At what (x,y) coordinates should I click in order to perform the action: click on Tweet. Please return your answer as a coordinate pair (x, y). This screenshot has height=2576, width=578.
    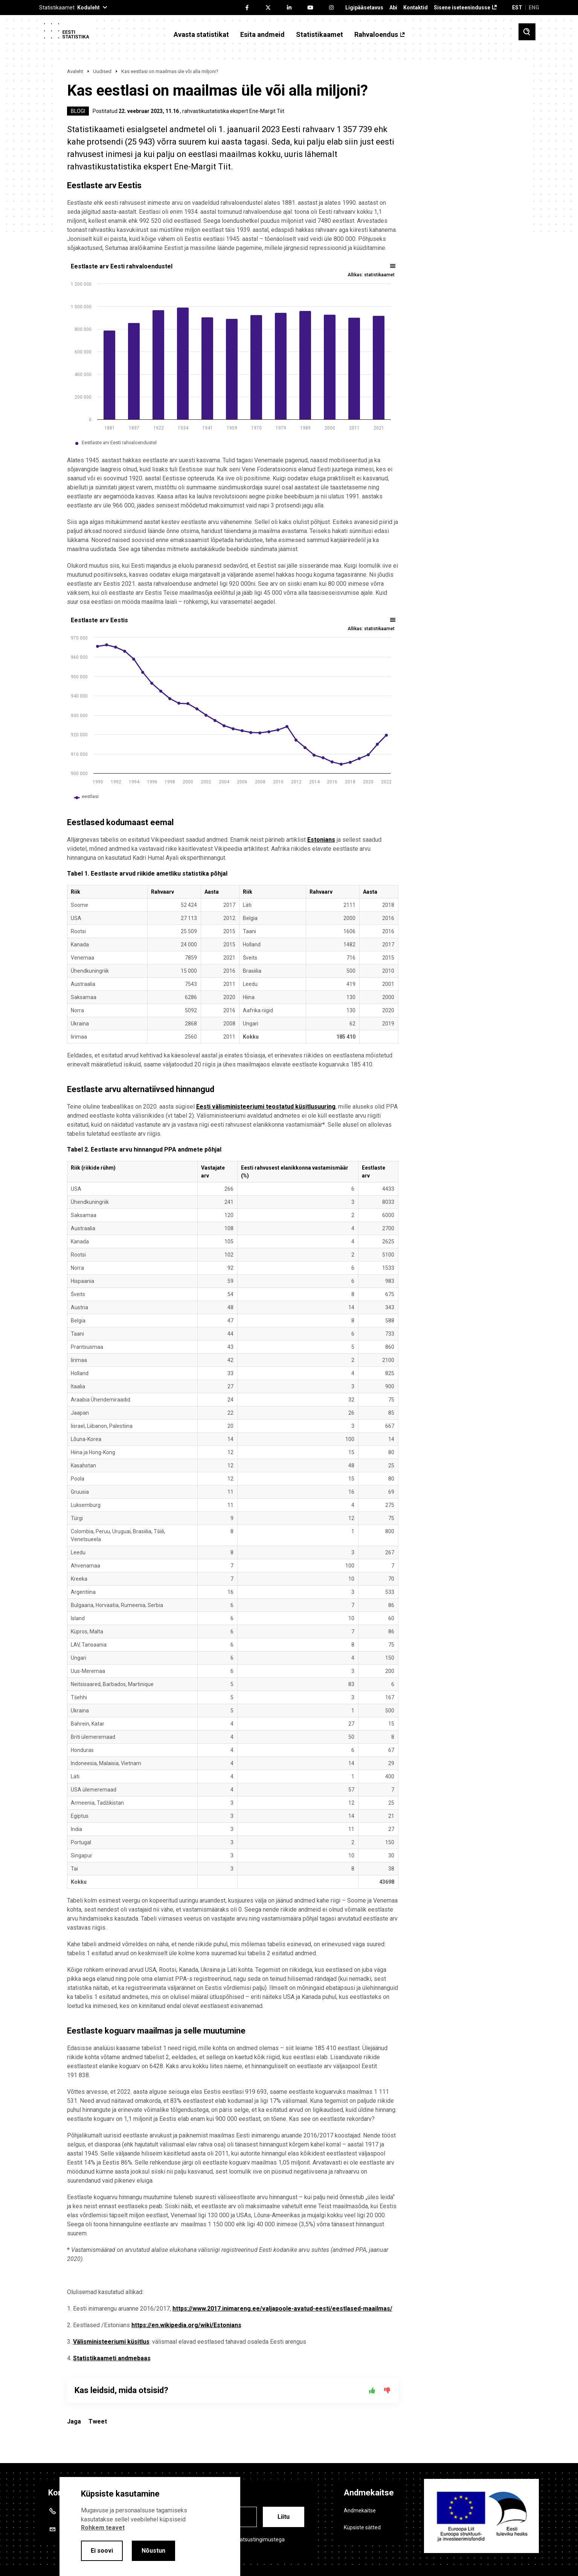
    Looking at the image, I should click on (97, 2421).